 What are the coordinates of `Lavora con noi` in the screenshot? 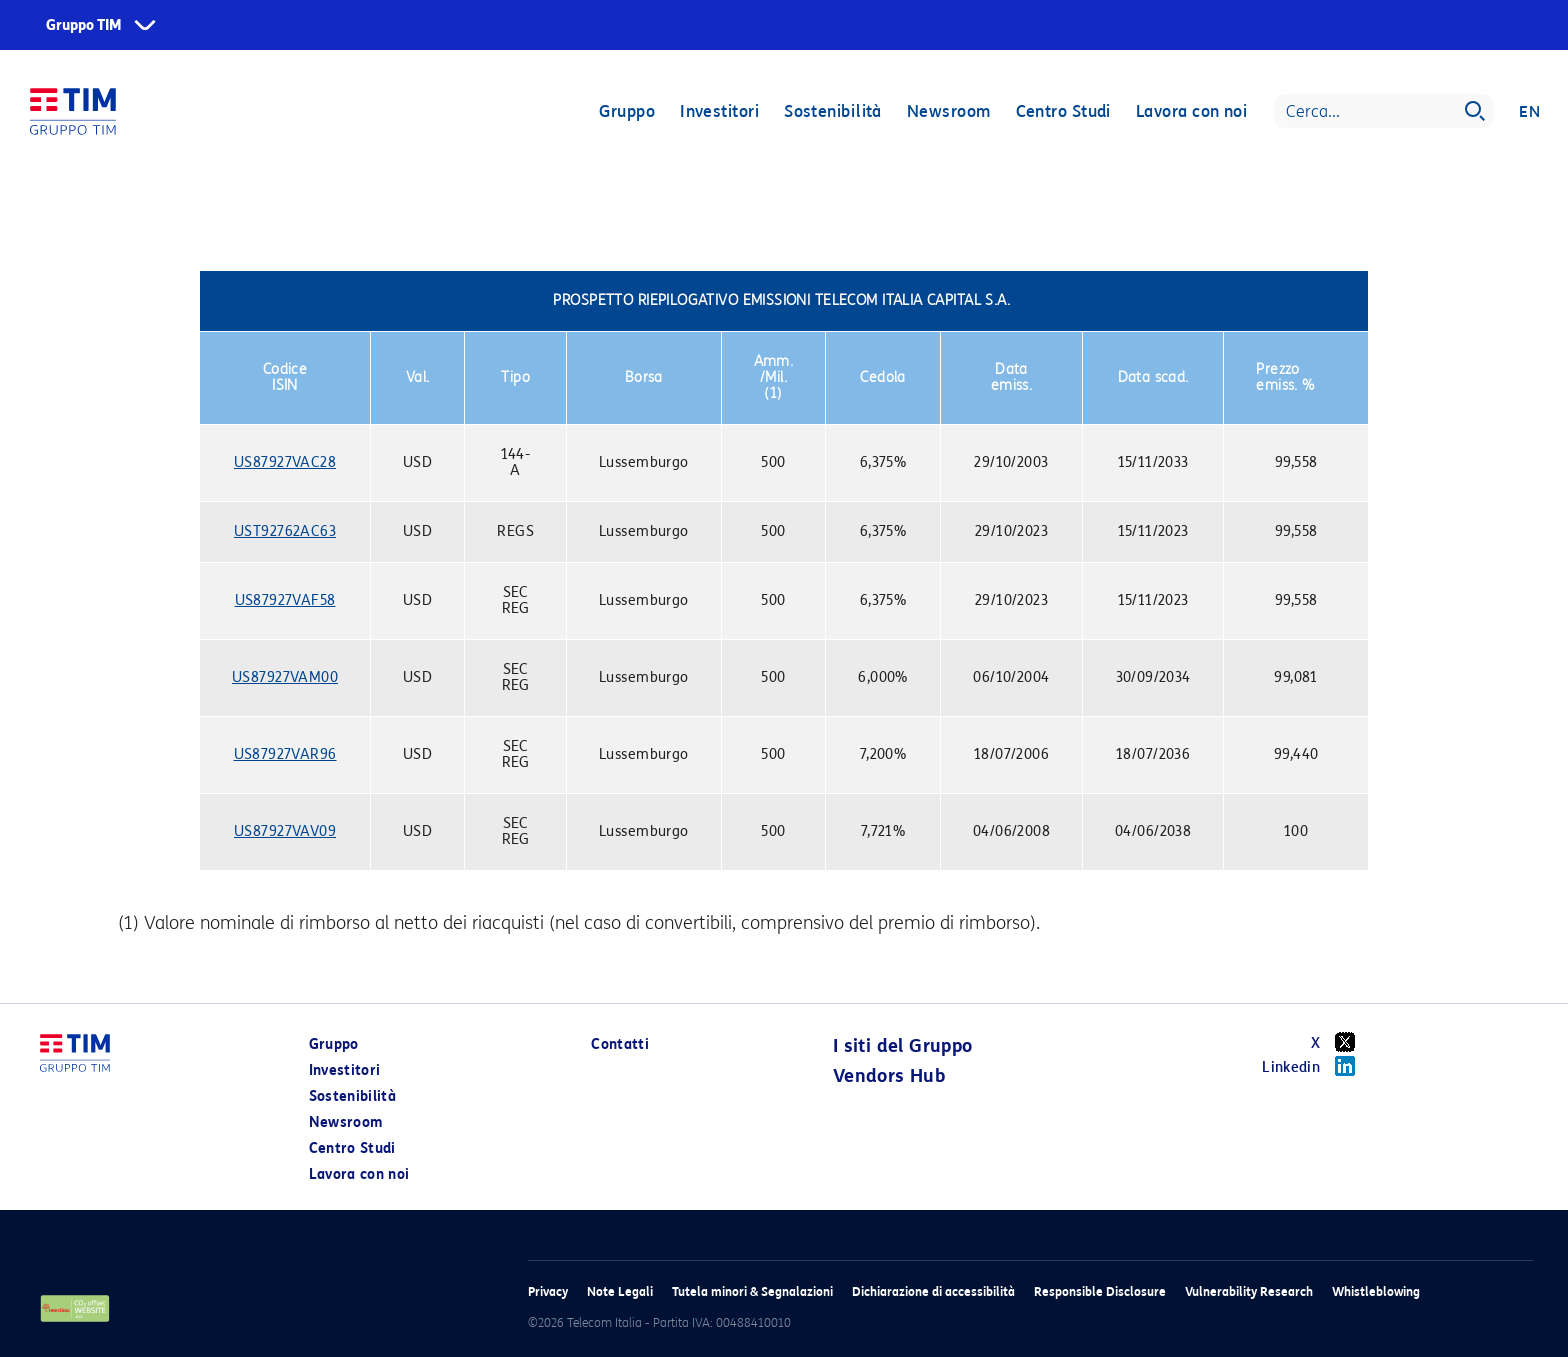 It's located at (1191, 112).